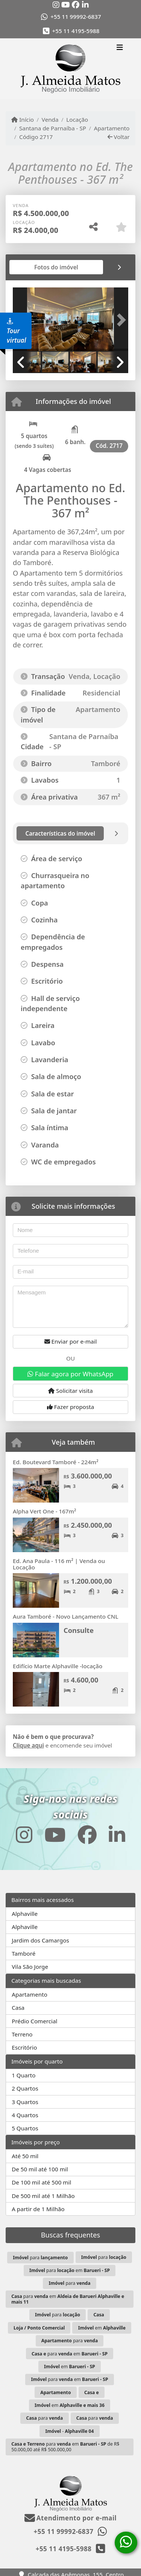 The height and width of the screenshot is (2576, 141). I want to click on Ed. Ana Paula - 116 m² | Venda ou Locação, so click(59, 1564).